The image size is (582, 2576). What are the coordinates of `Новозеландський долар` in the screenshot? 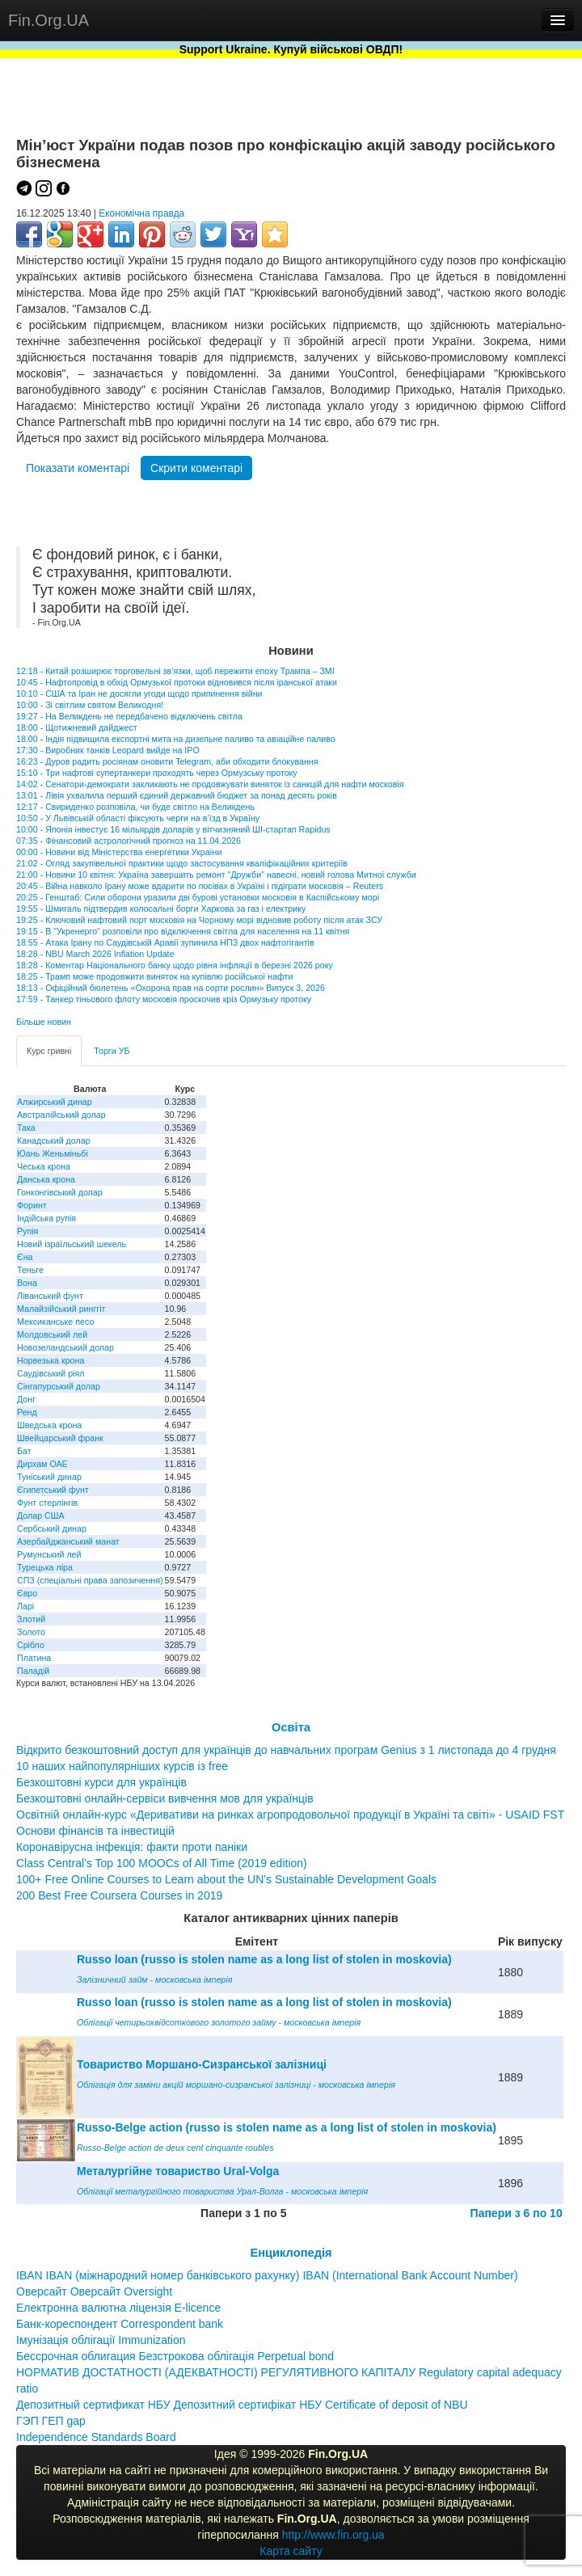 It's located at (65, 1347).